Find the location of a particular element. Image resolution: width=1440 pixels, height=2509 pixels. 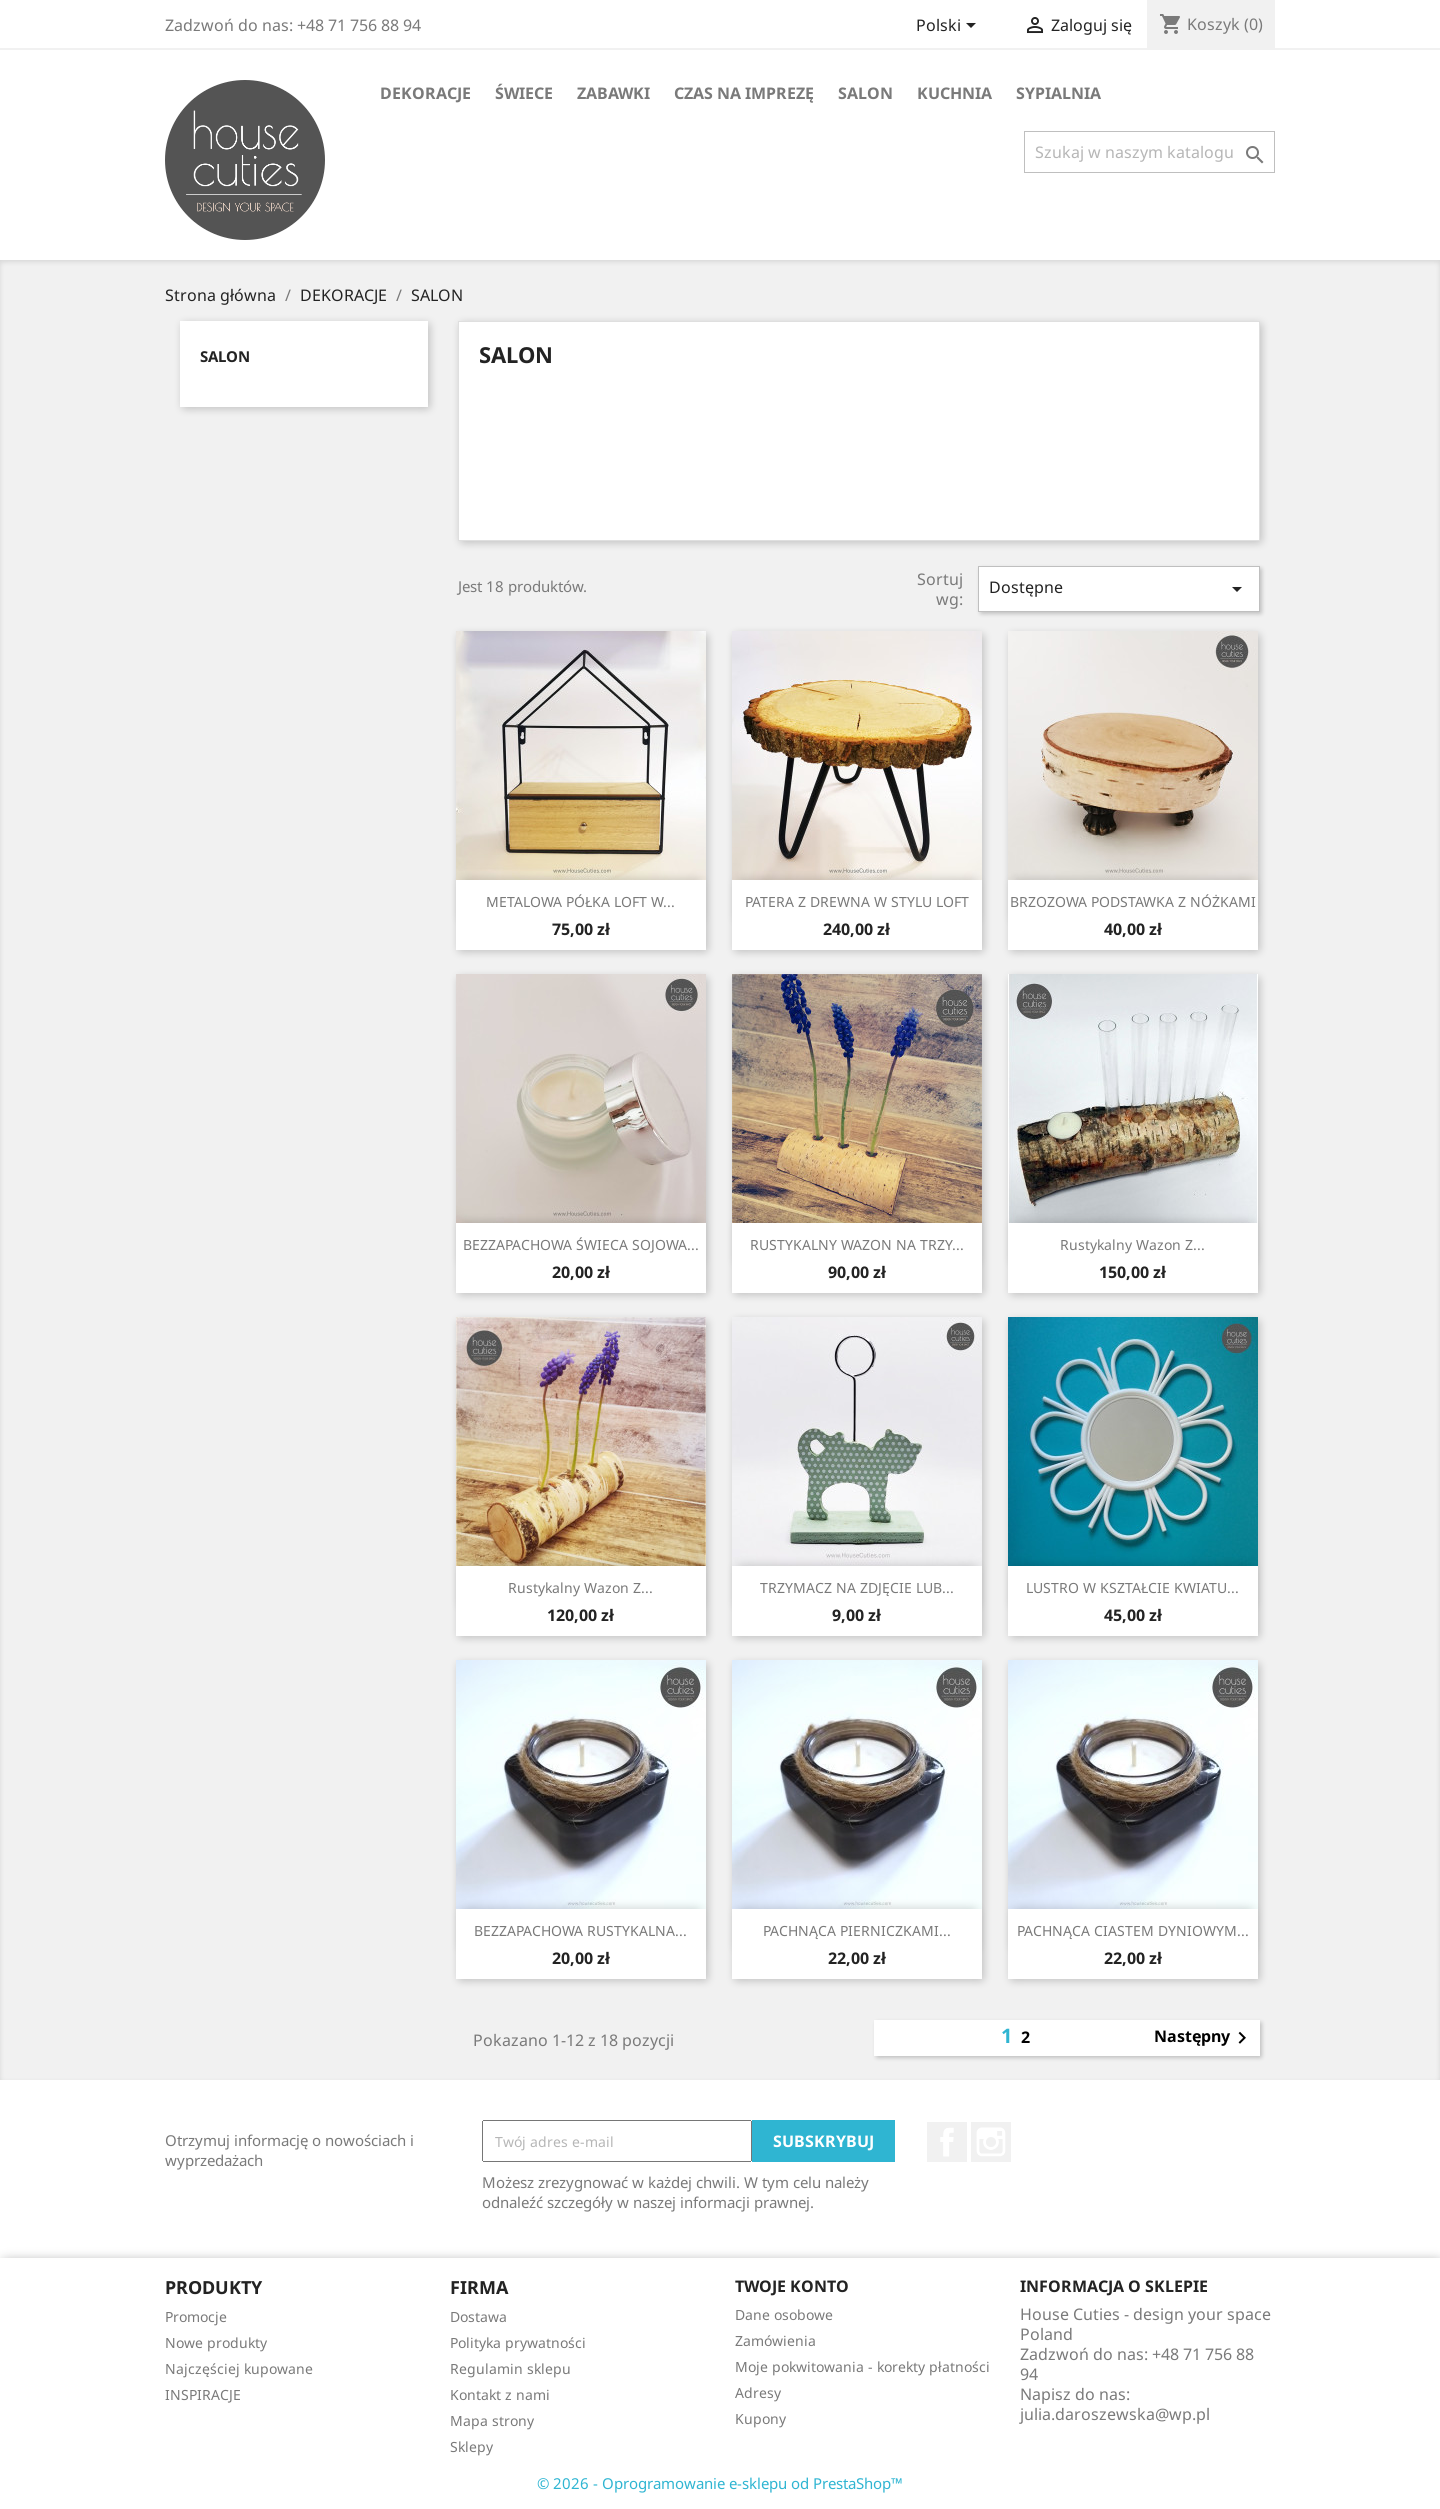

PACHNĄCA PIERNICZKAMI... is located at coordinates (857, 1930).